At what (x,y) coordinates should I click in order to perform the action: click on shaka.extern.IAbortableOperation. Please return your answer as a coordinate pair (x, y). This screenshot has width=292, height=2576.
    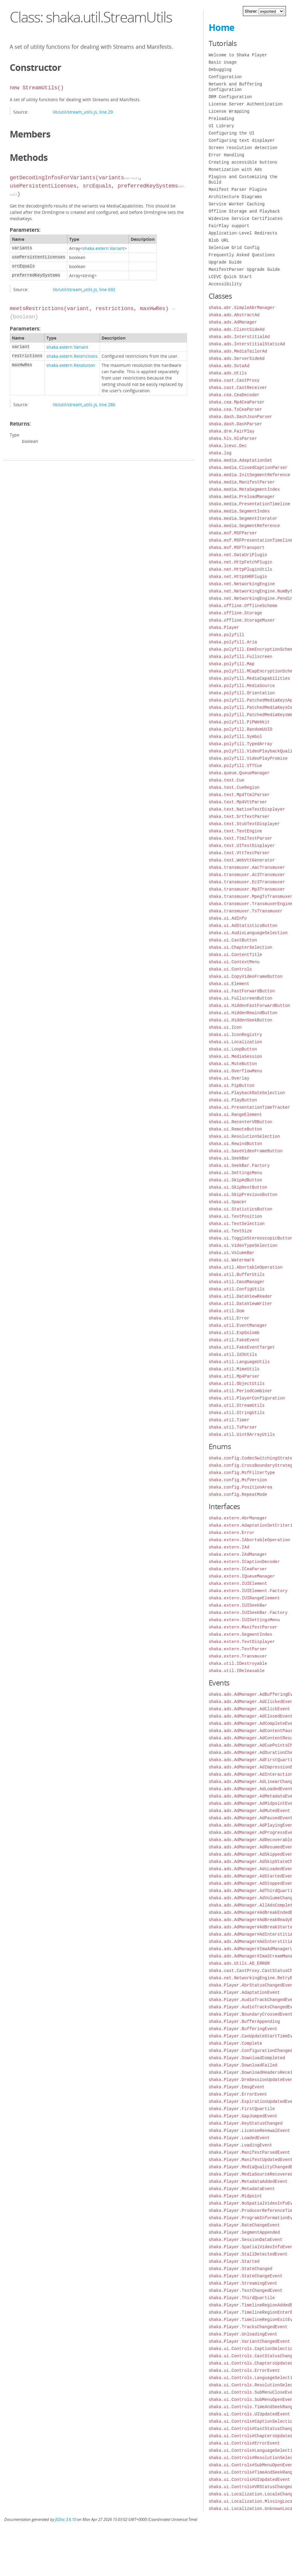
    Looking at the image, I should click on (249, 1540).